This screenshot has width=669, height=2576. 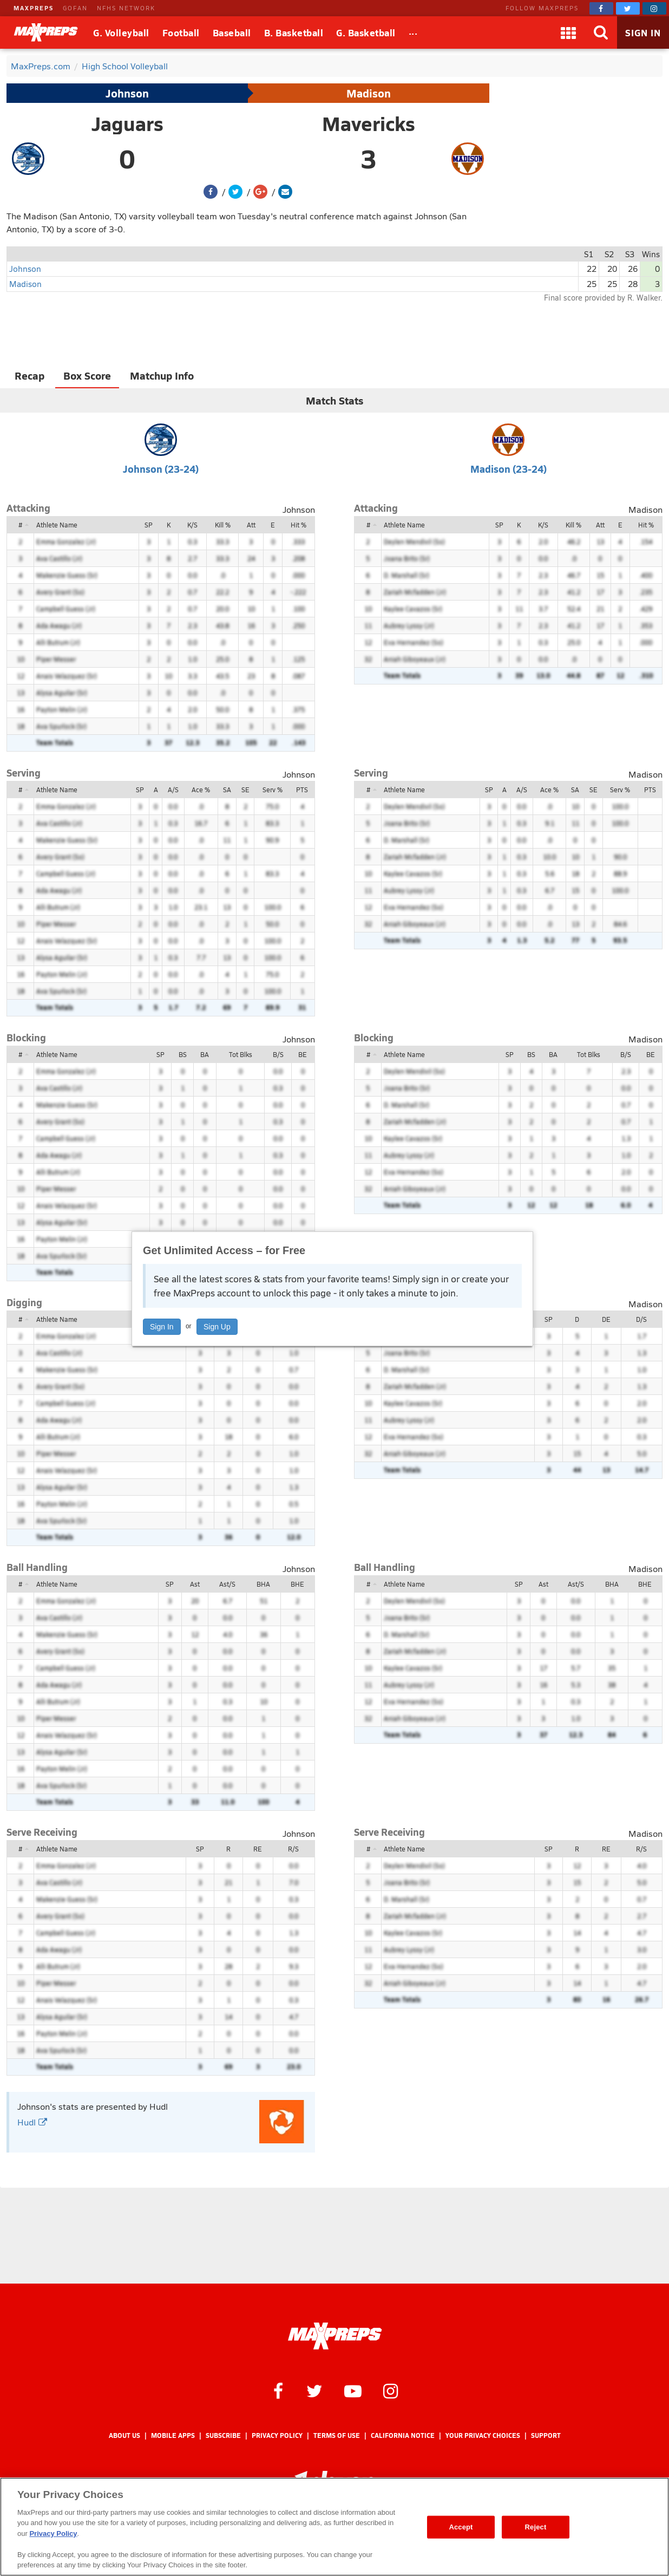 I want to click on NFHS NETWORK, so click(x=126, y=8).